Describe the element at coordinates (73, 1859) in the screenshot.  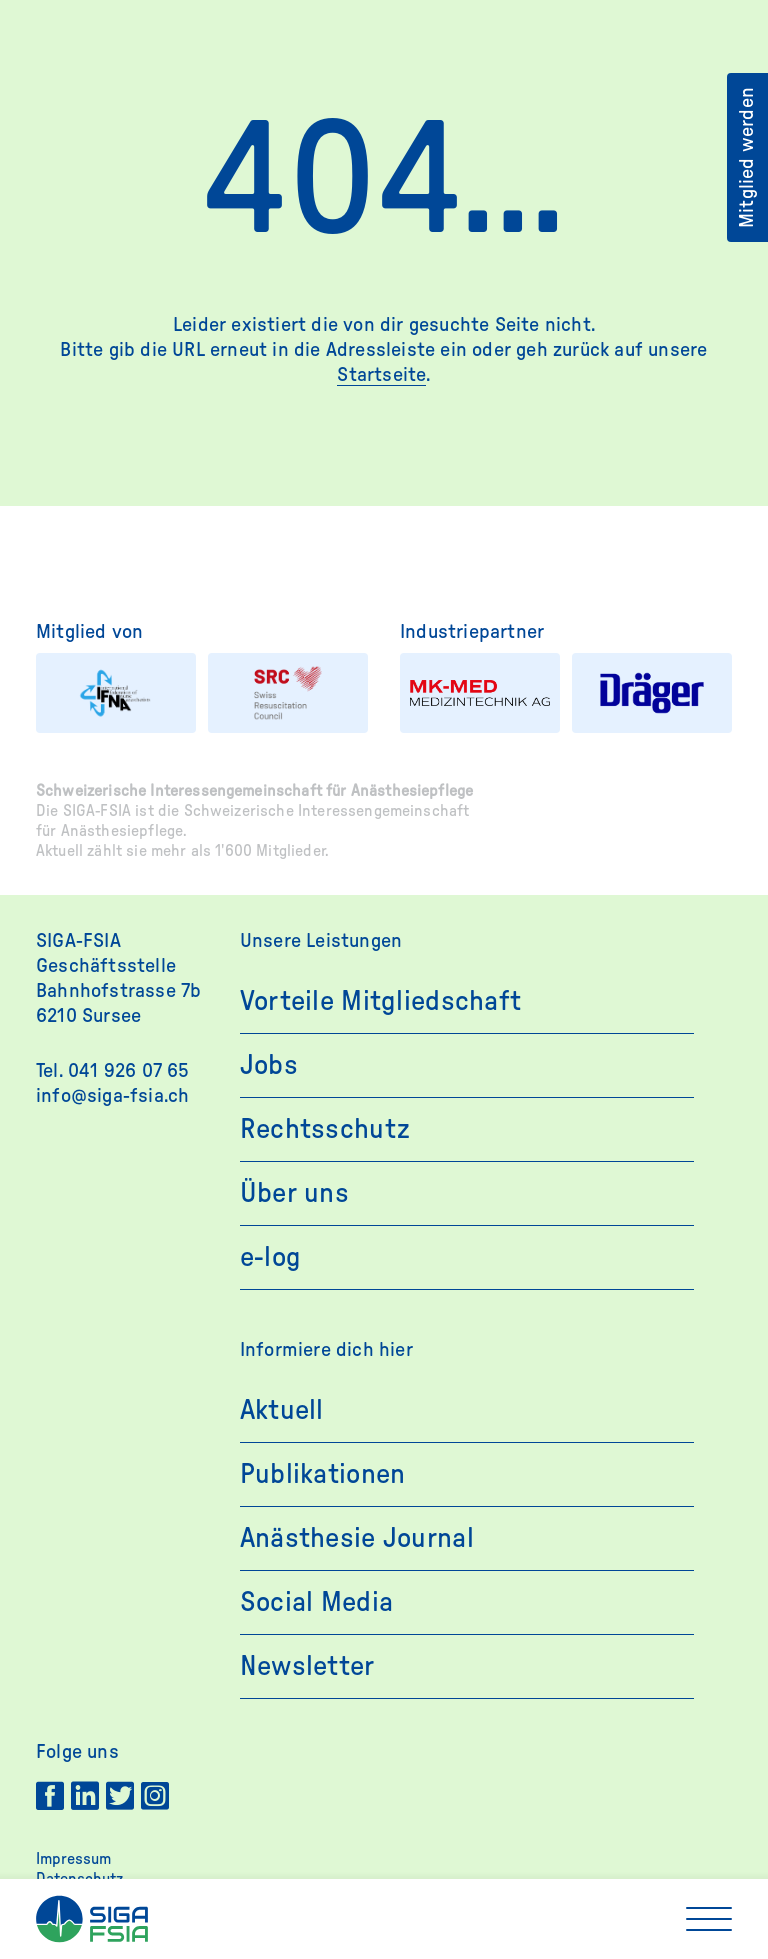
I see `Impressum` at that location.